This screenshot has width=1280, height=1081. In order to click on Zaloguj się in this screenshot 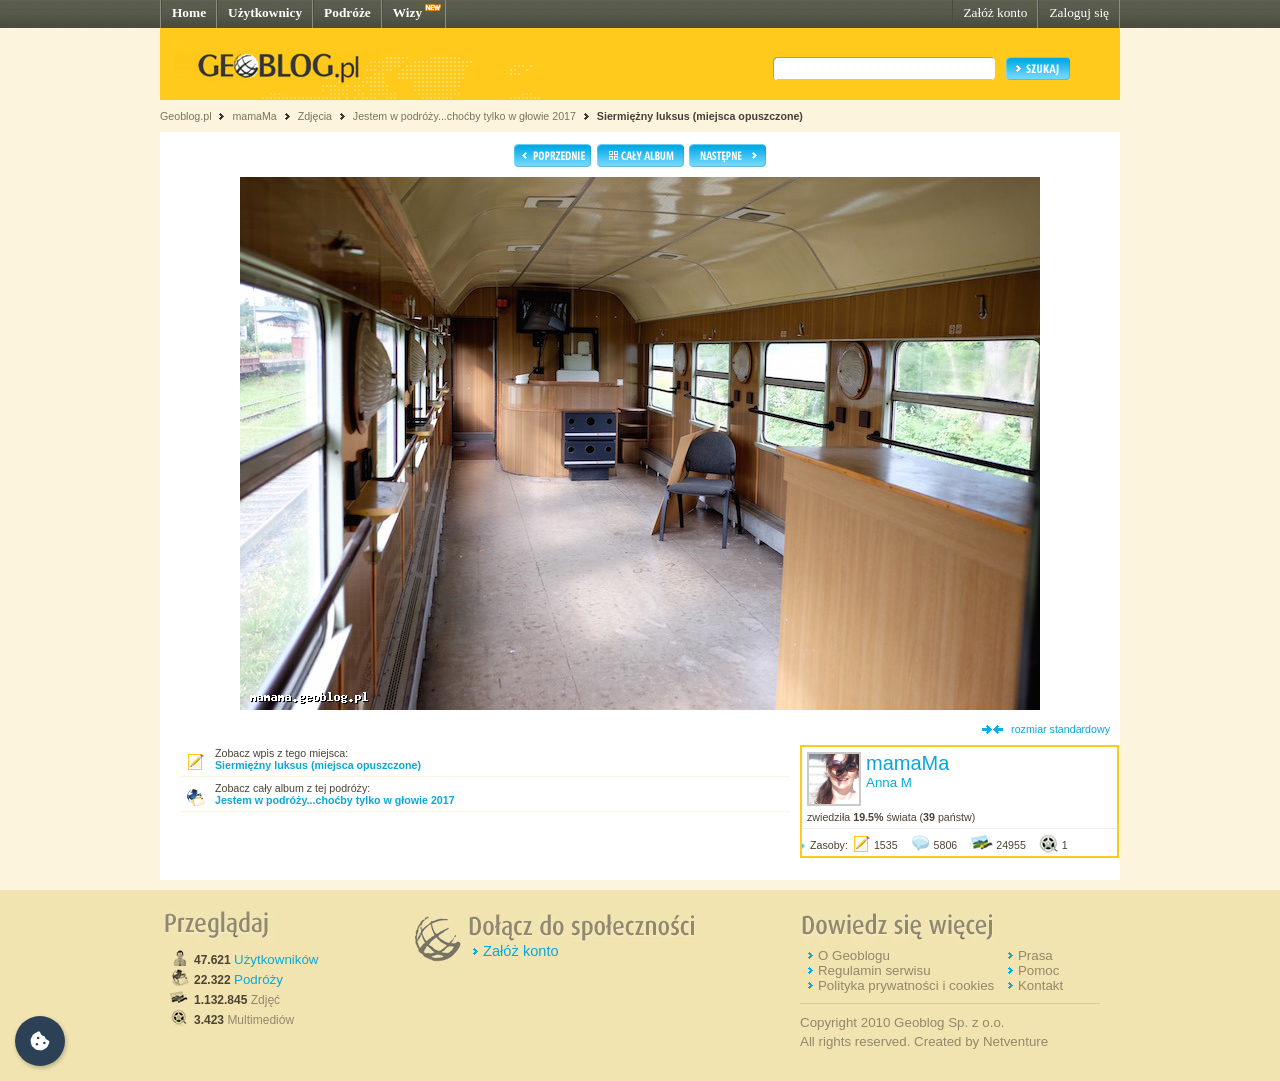, I will do `click(1079, 12)`.